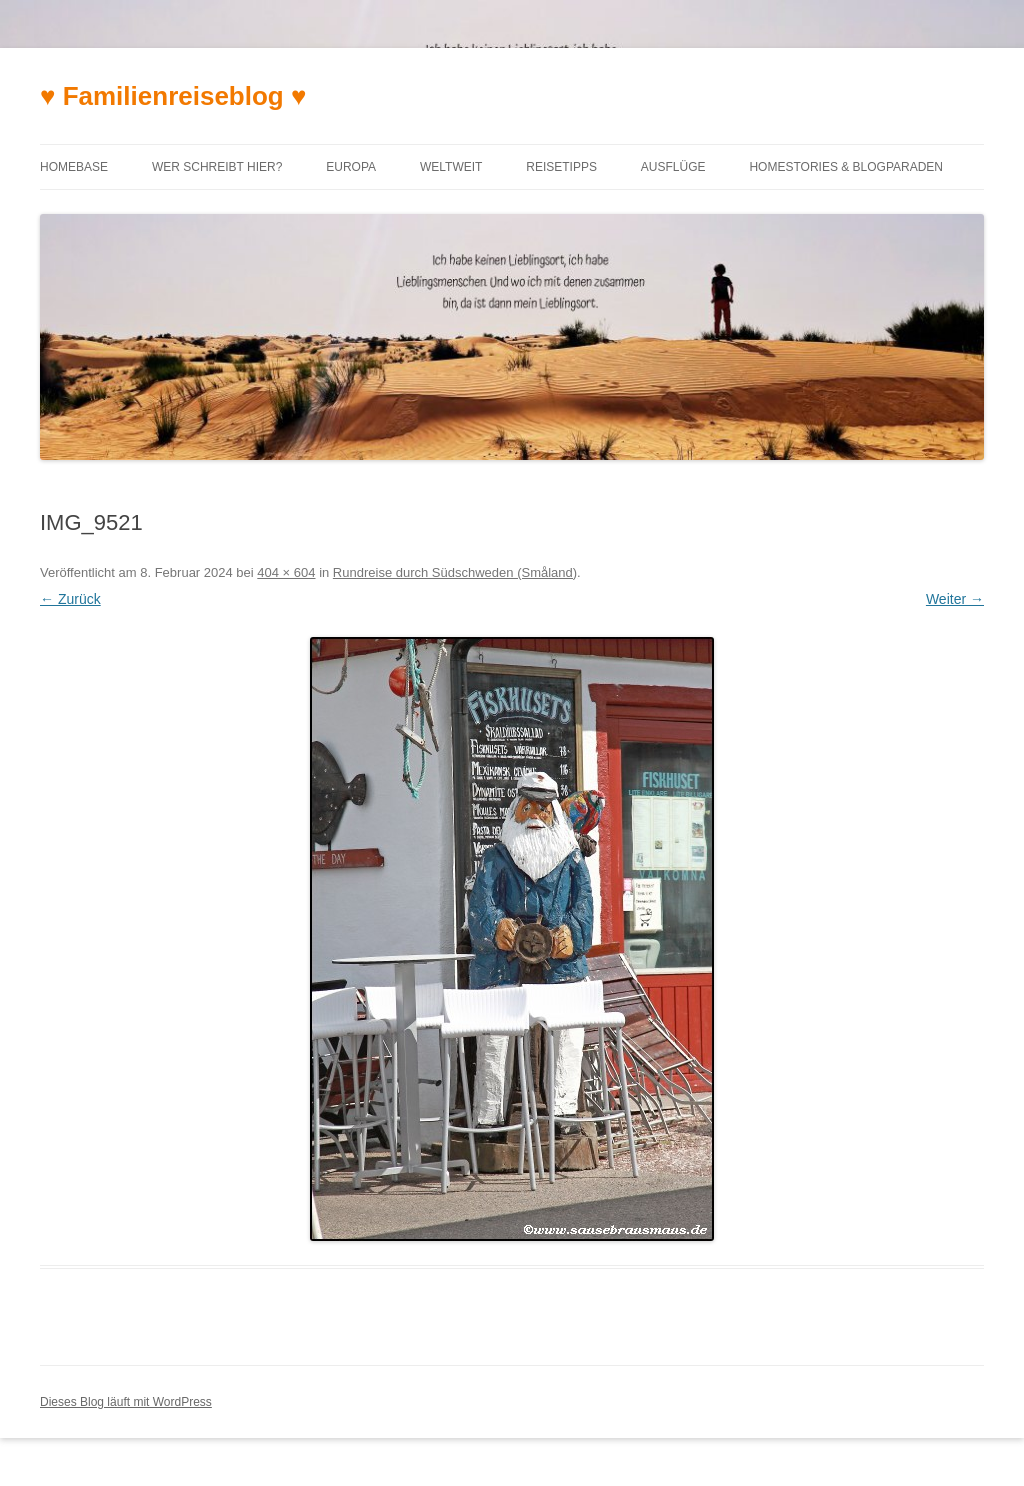  Describe the element at coordinates (74, 167) in the screenshot. I see `Homebase` at that location.